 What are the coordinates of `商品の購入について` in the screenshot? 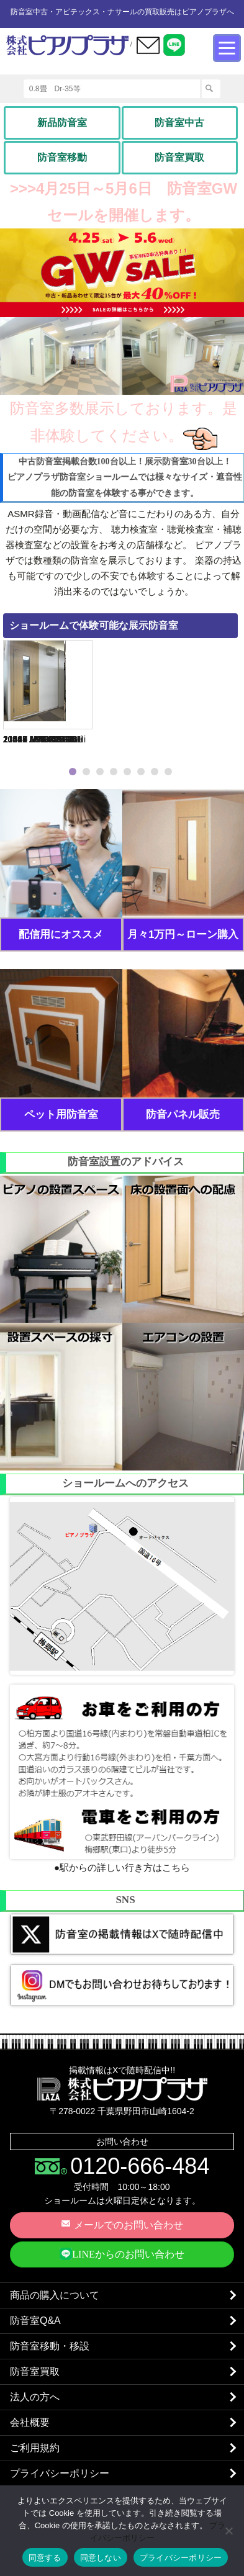 It's located at (54, 2295).